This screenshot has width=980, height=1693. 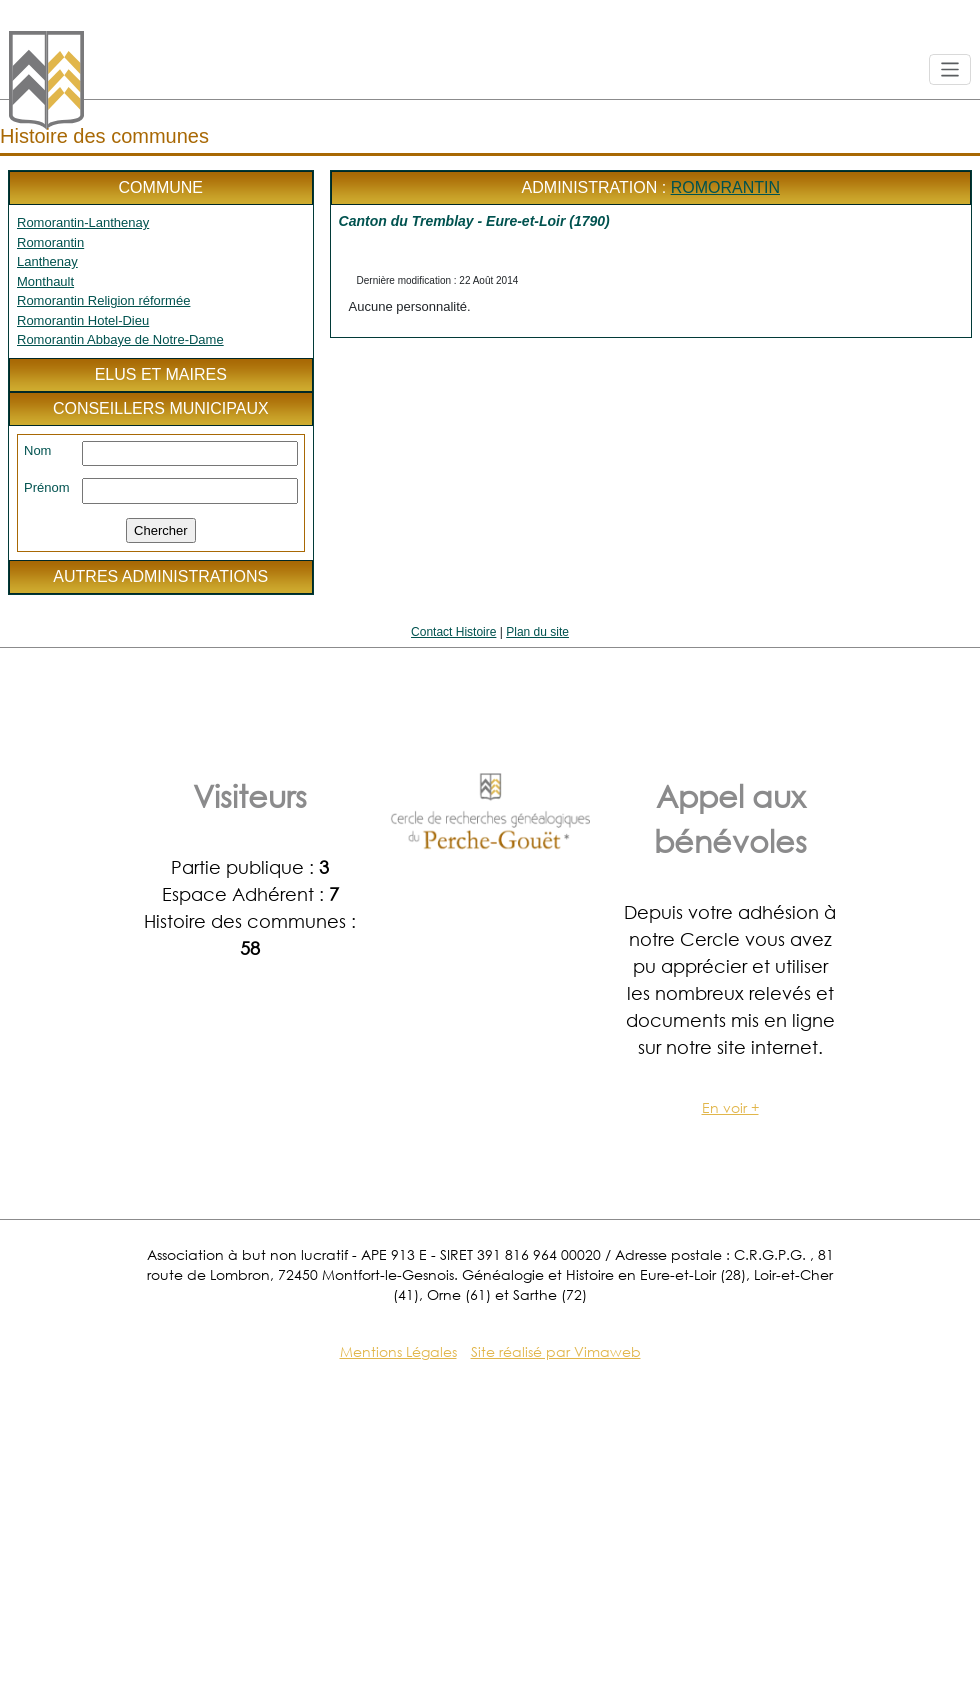 What do you see at coordinates (161, 374) in the screenshot?
I see `Elus et maires` at bounding box center [161, 374].